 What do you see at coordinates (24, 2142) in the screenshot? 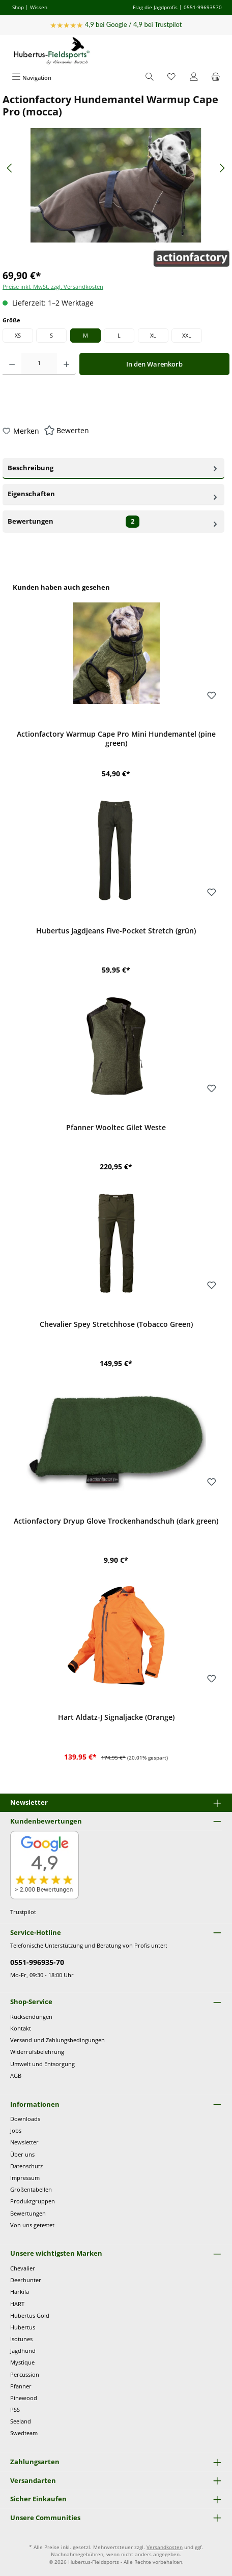
I see `Newsletter` at bounding box center [24, 2142].